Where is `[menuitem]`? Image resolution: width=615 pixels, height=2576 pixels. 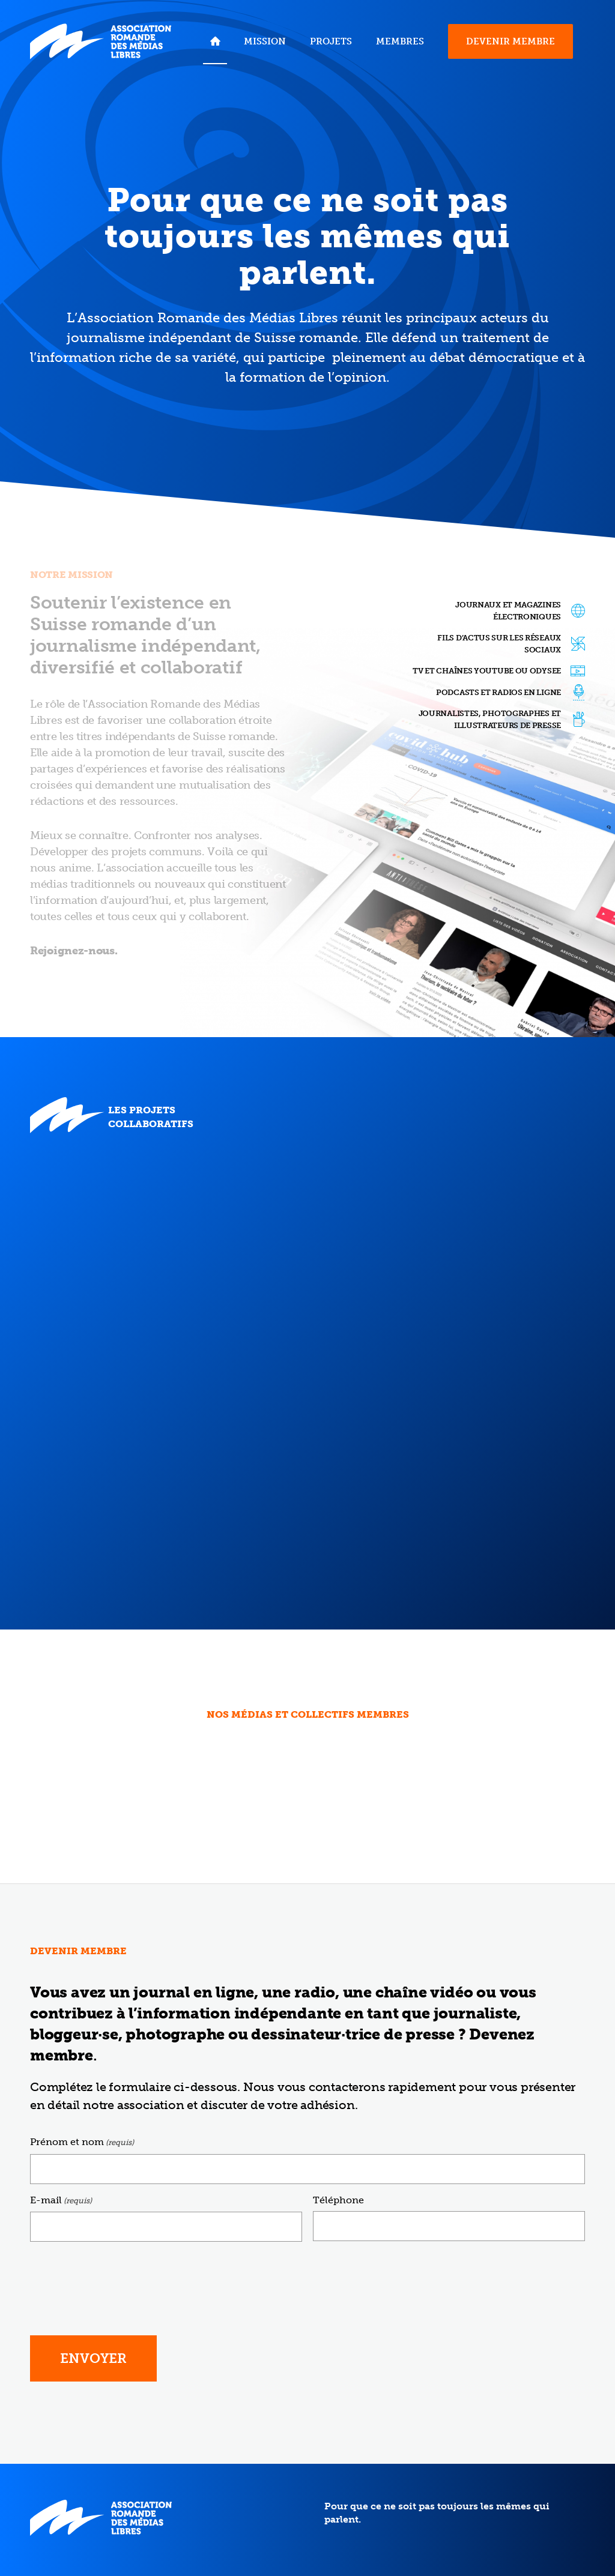
[menuitem] is located at coordinates (215, 41).